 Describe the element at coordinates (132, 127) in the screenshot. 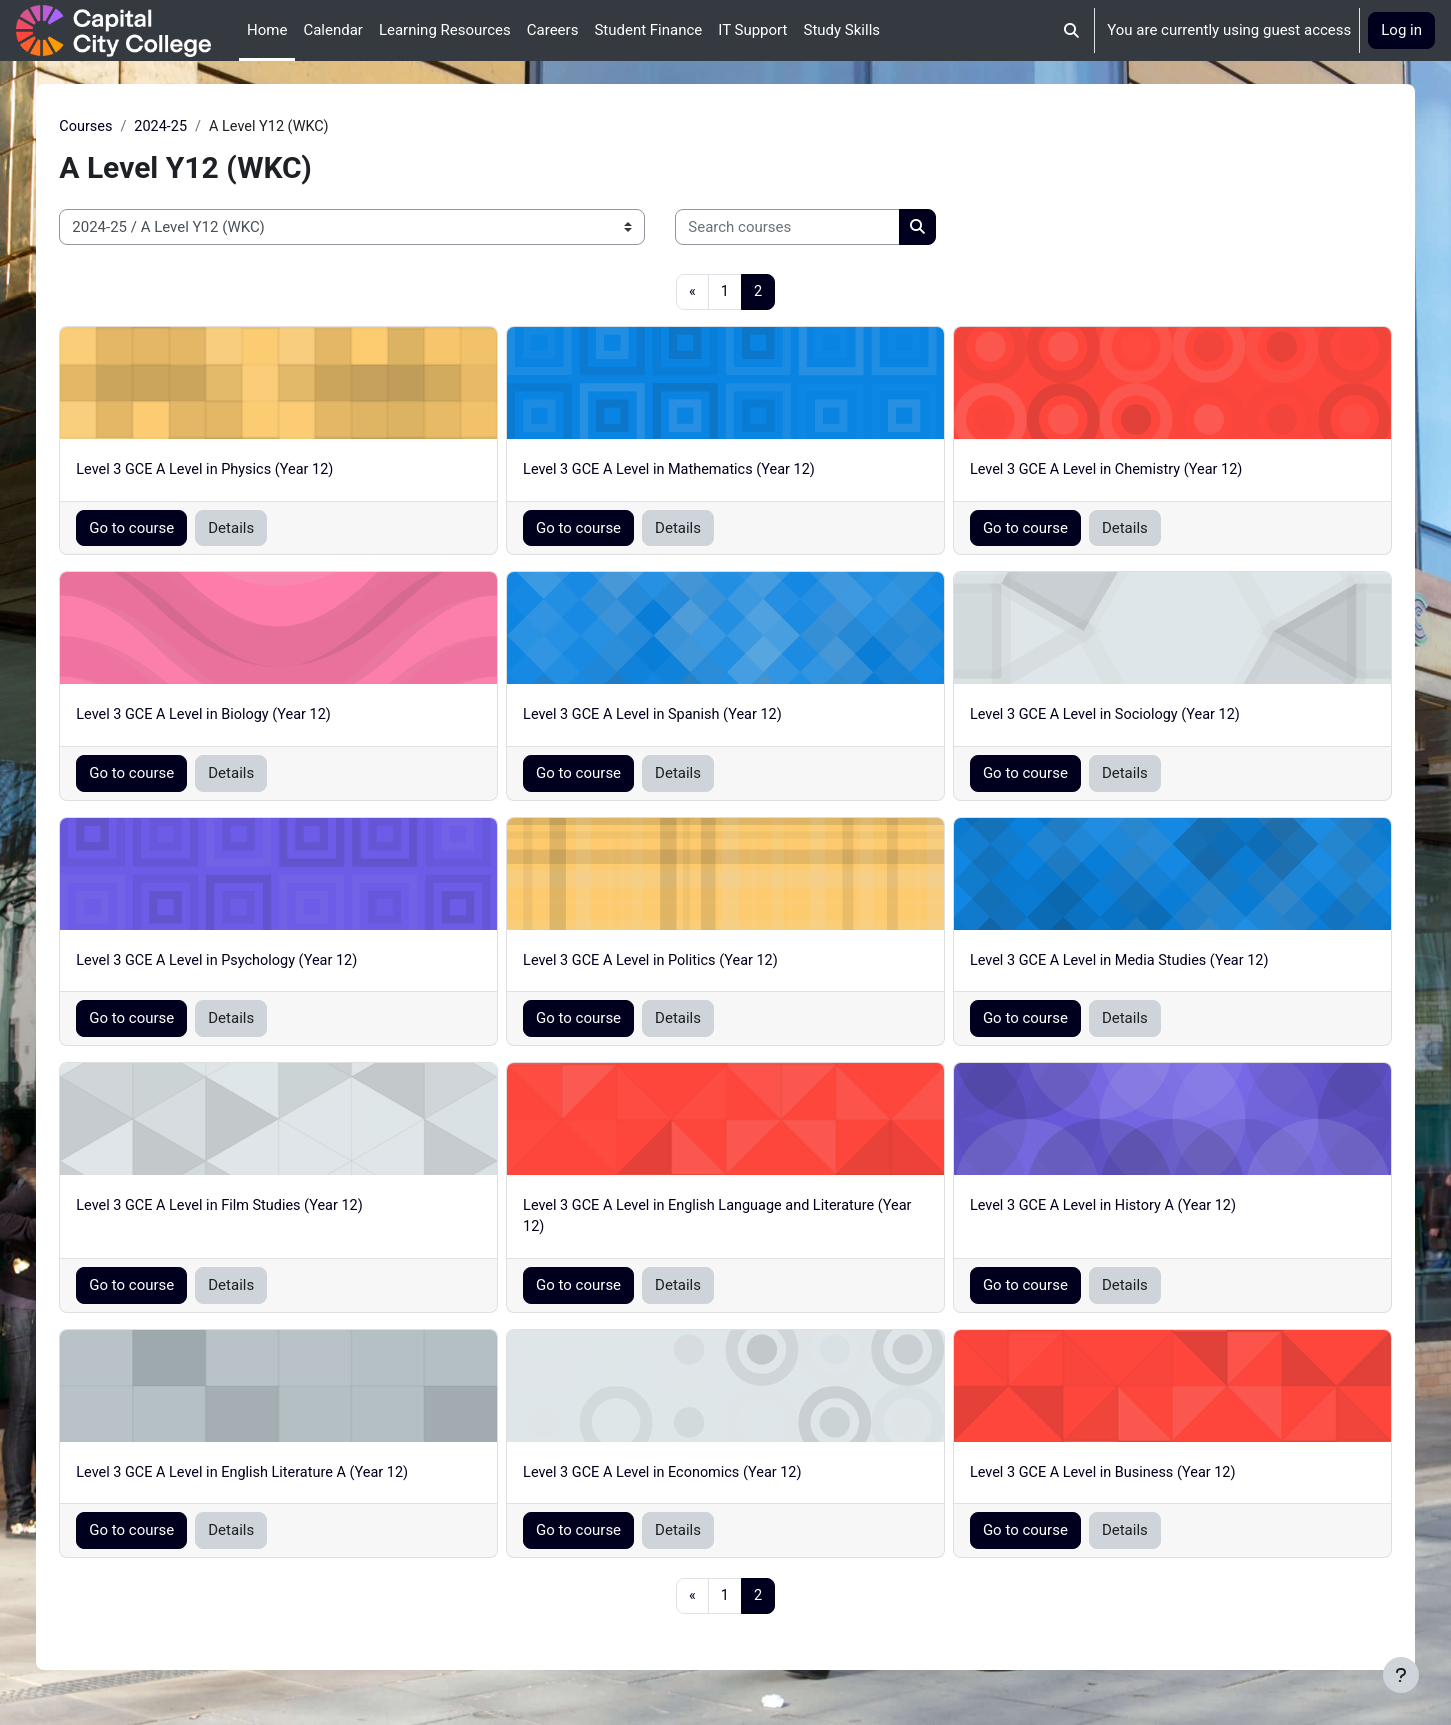

I see `Courses` at that location.